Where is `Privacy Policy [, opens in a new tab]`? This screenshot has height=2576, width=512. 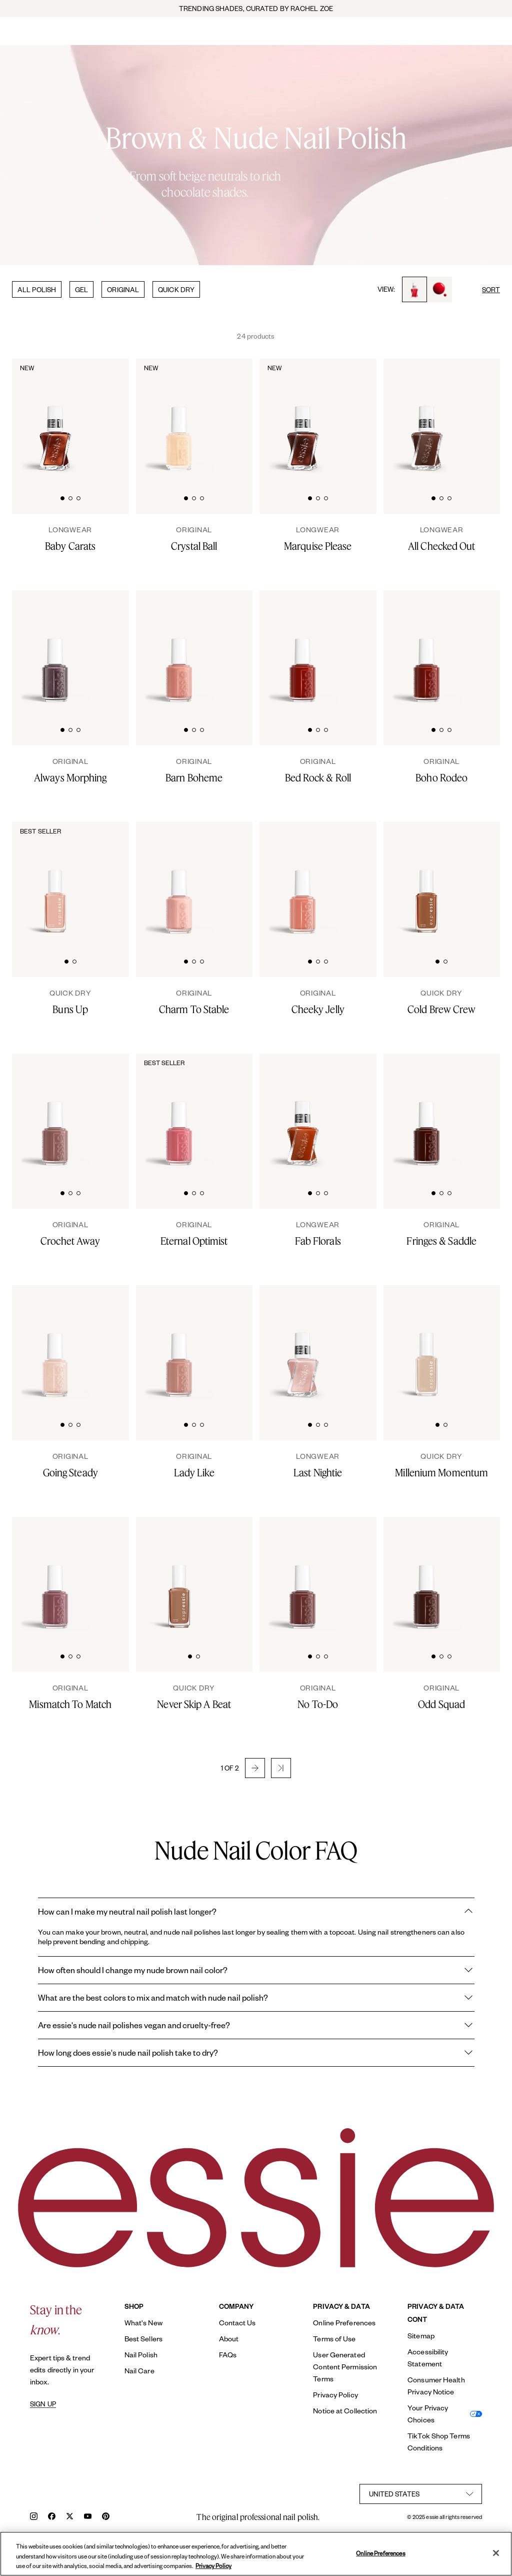 Privacy Policy [, opens in a new tab] is located at coordinates (214, 2565).